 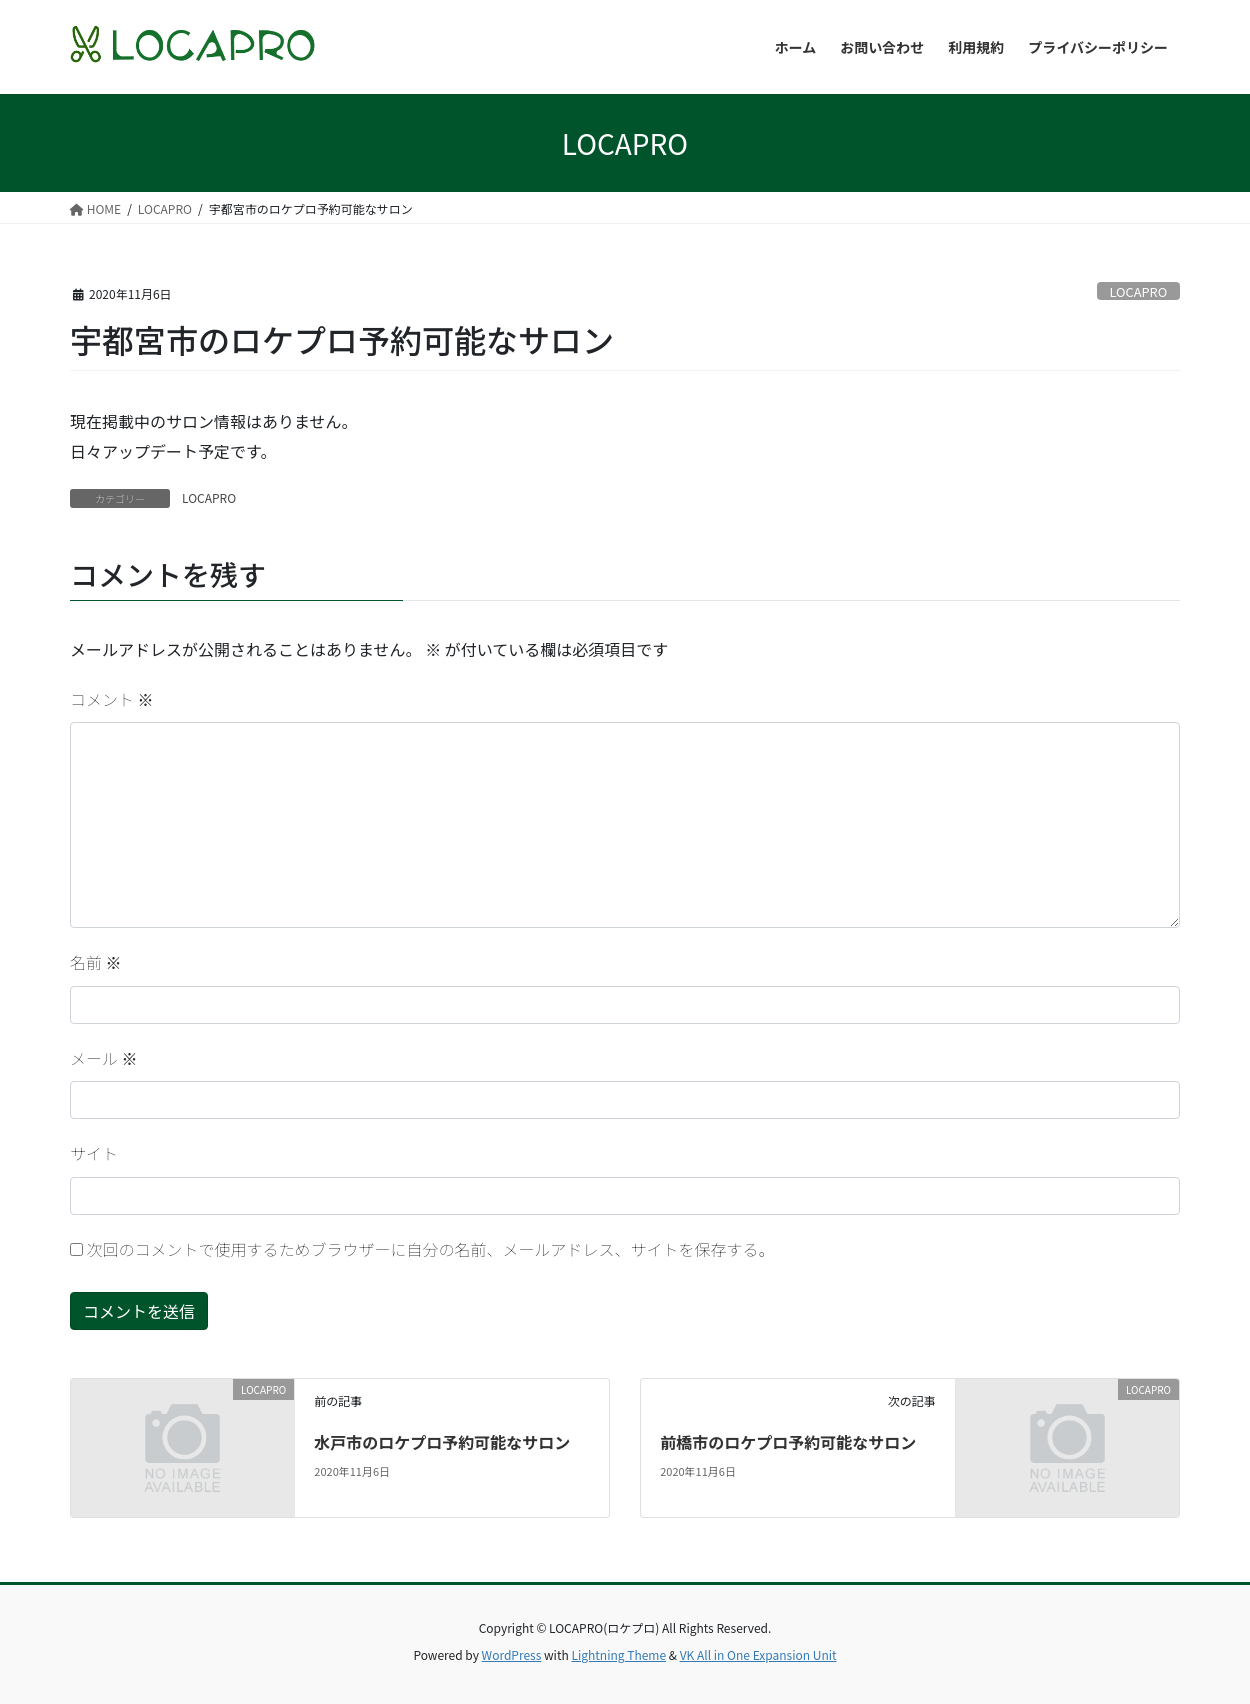 What do you see at coordinates (512, 1654) in the screenshot?
I see `WordPress` at bounding box center [512, 1654].